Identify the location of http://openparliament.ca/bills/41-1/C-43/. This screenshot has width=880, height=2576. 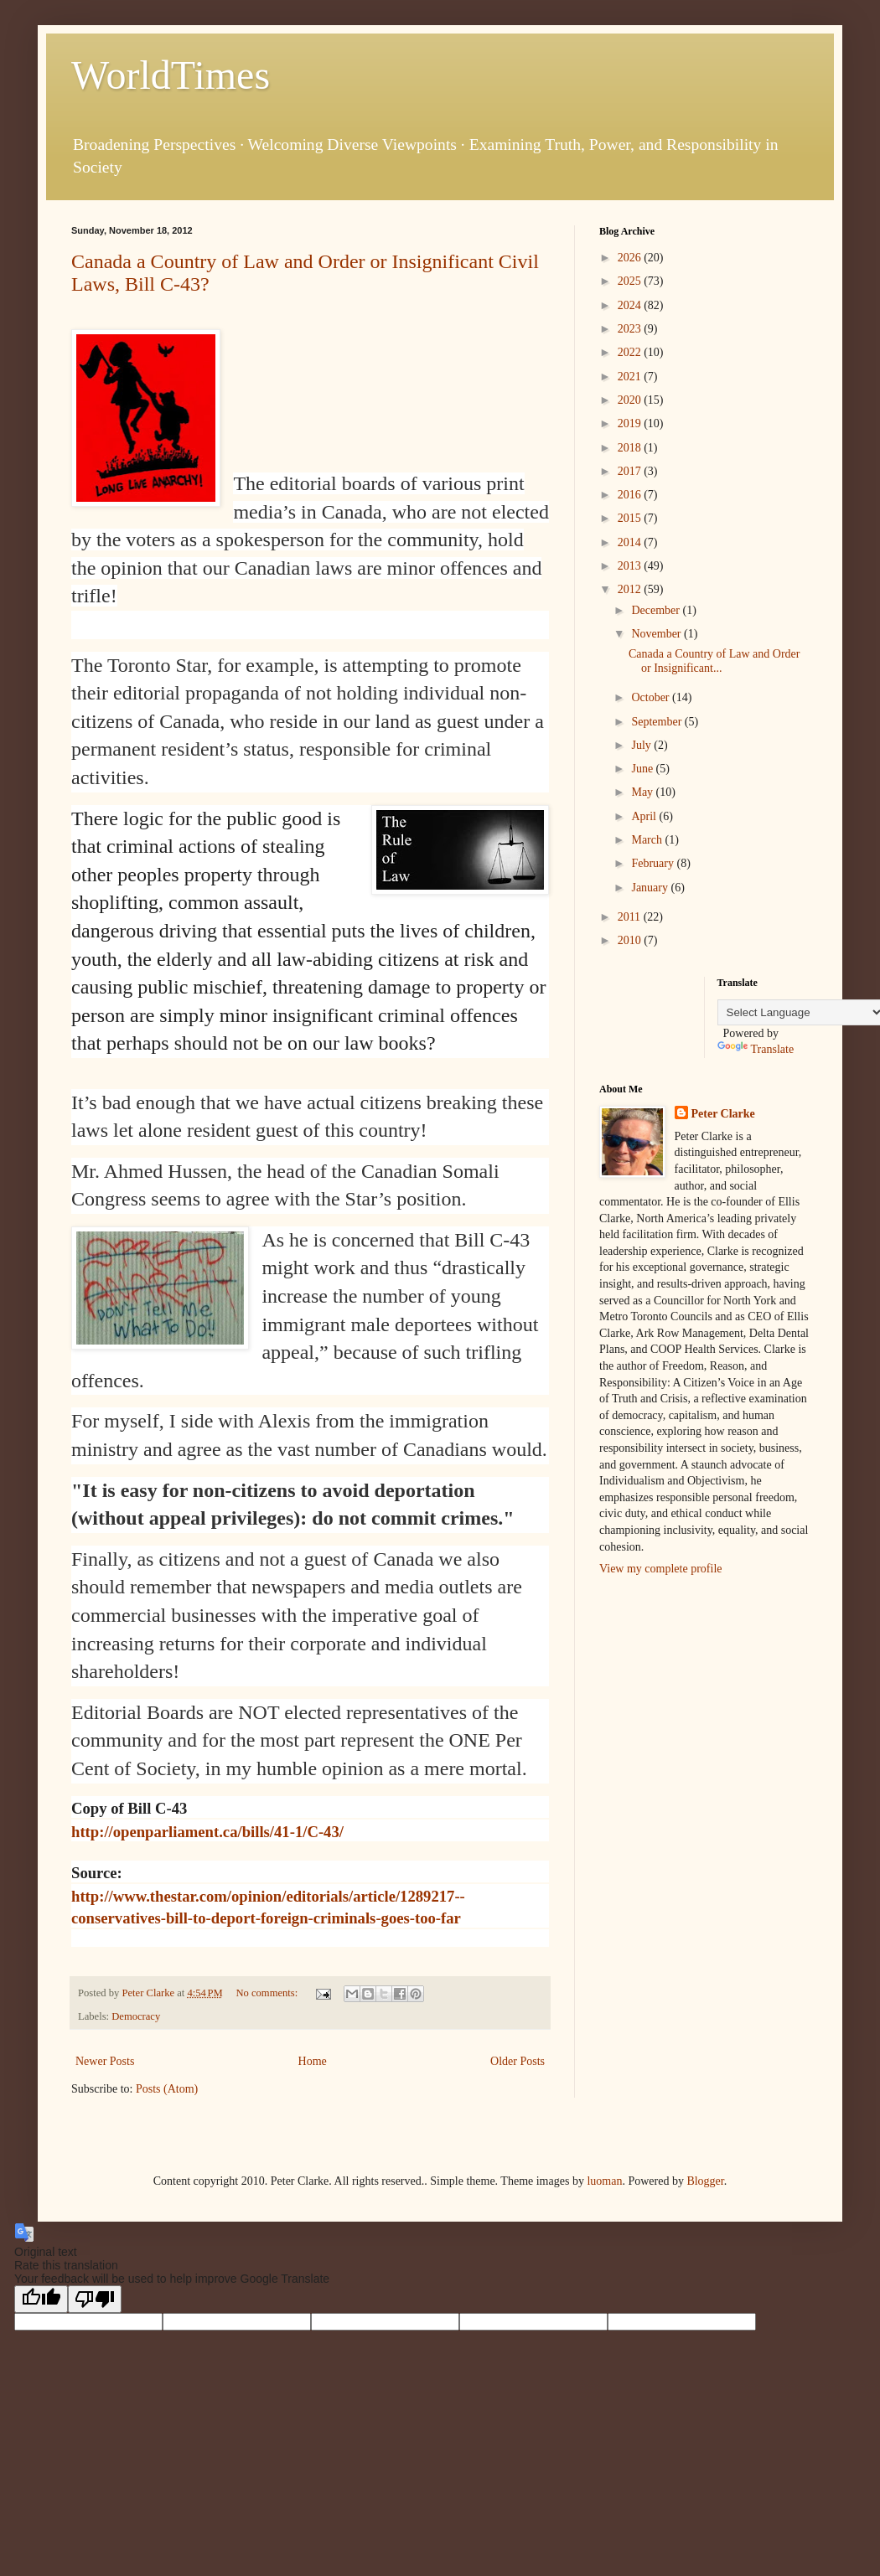
(207, 1831).